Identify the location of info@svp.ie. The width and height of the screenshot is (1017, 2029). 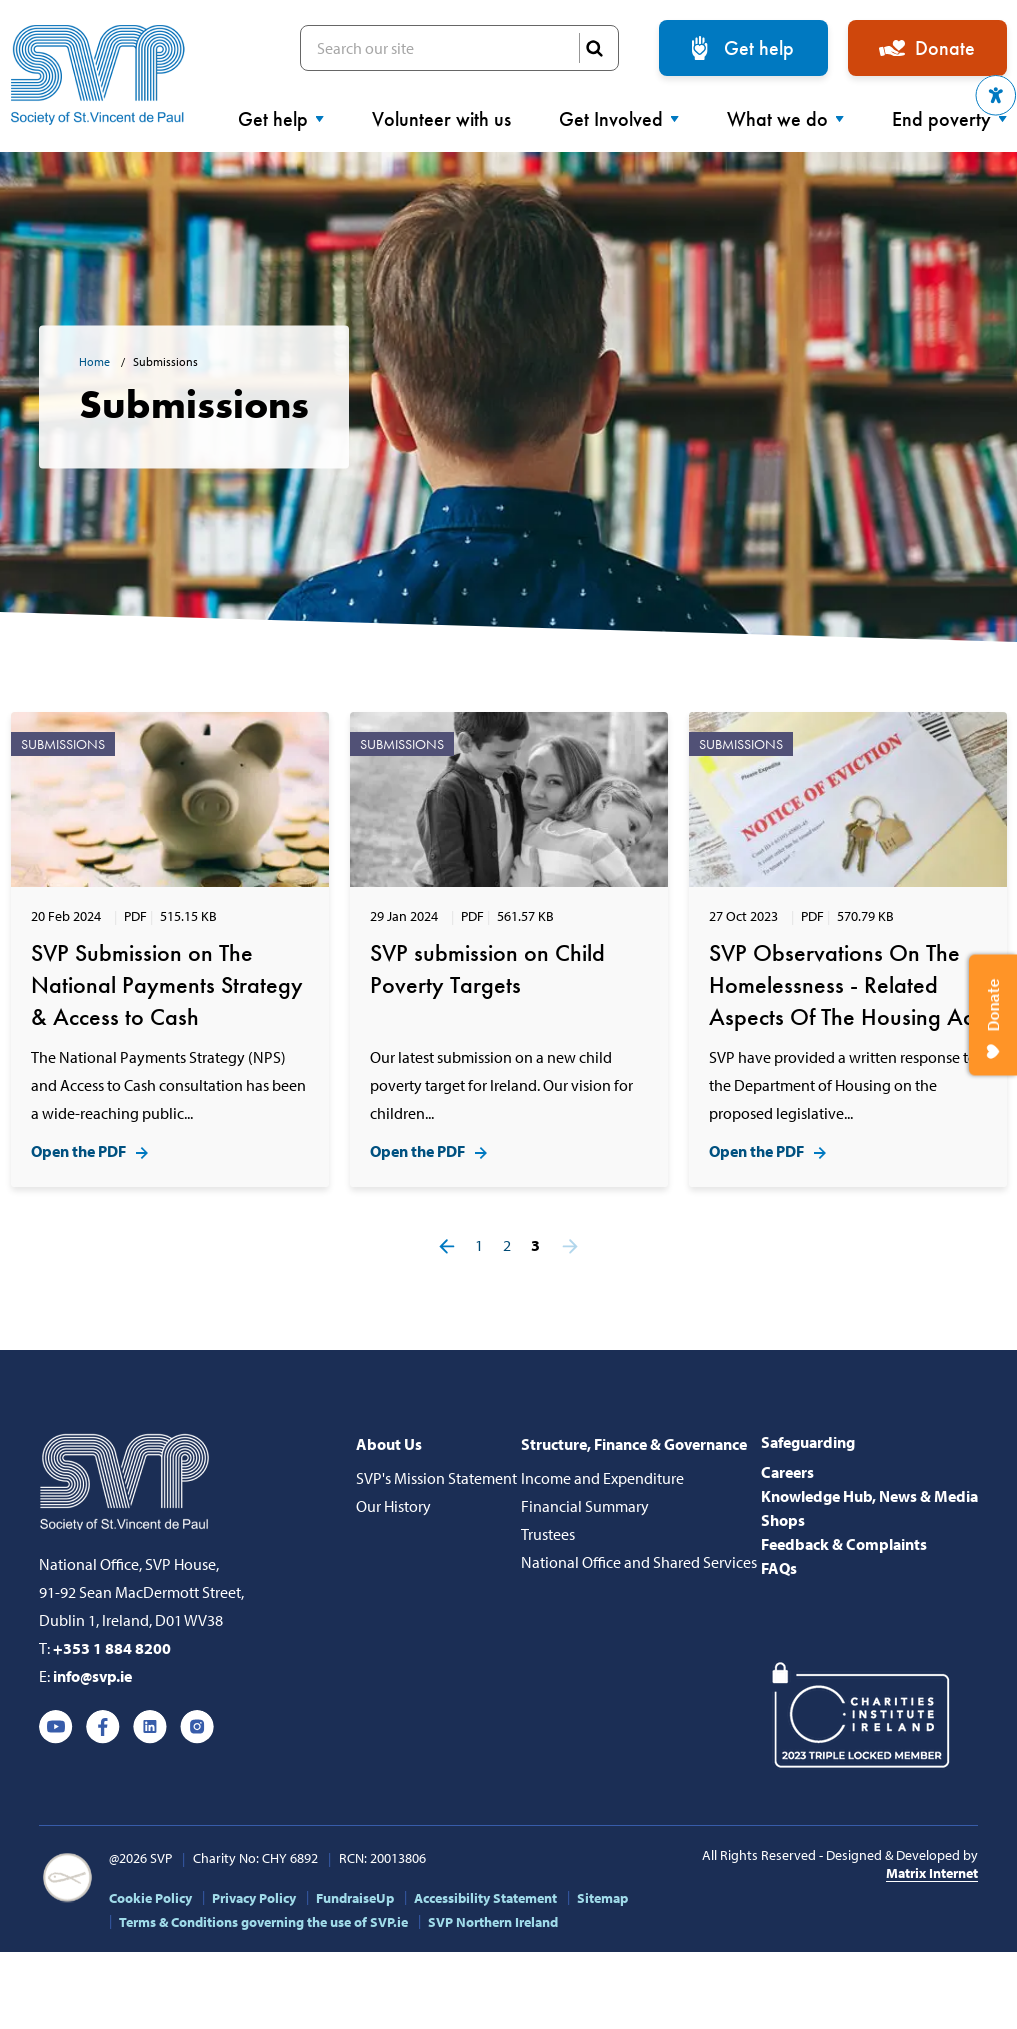
(92, 1676).